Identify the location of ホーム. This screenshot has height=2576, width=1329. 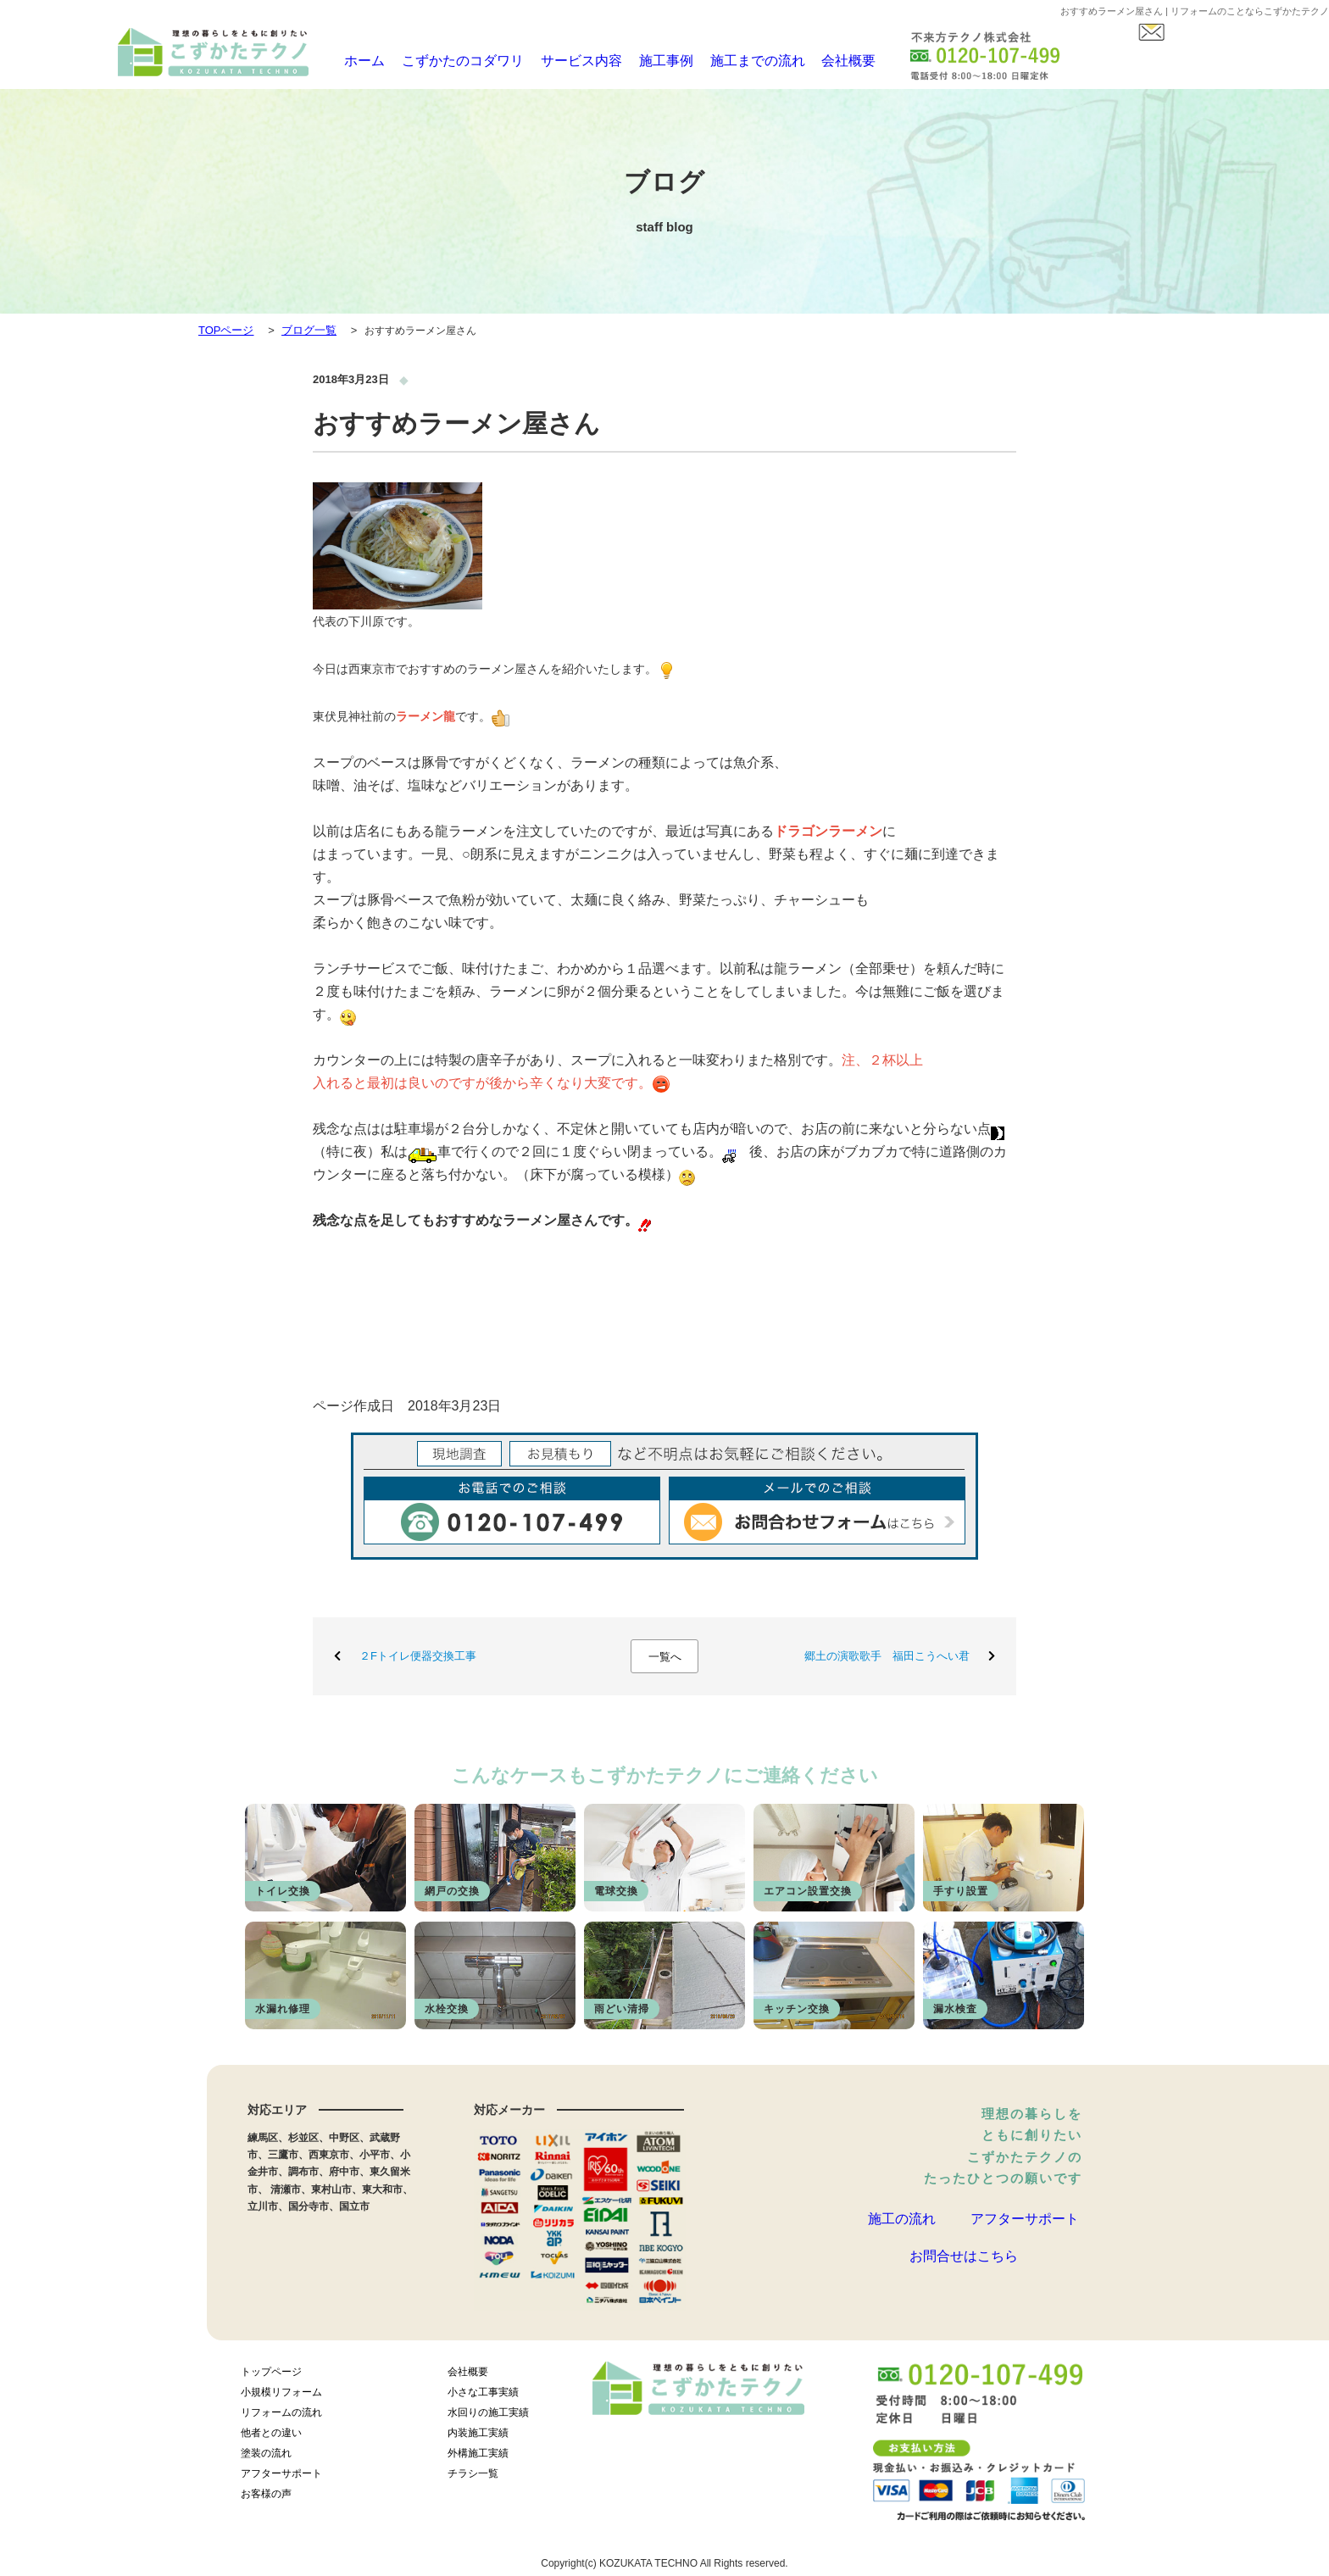
(358, 60).